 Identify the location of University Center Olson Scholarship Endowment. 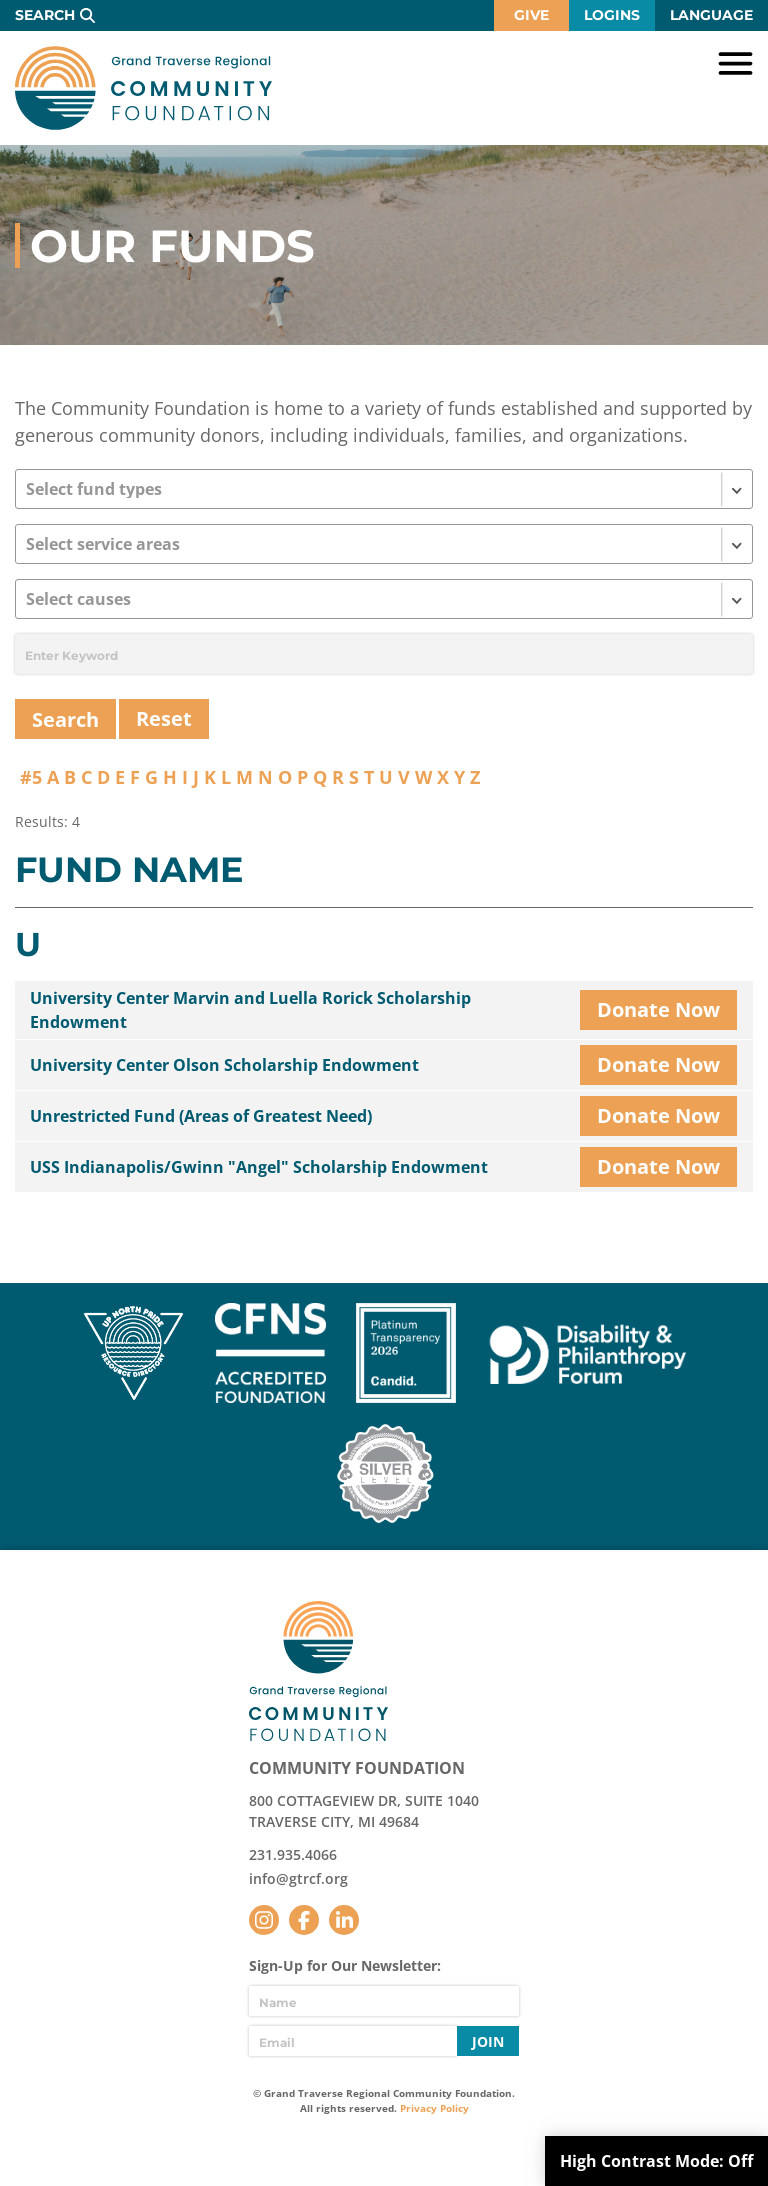
(224, 1065).